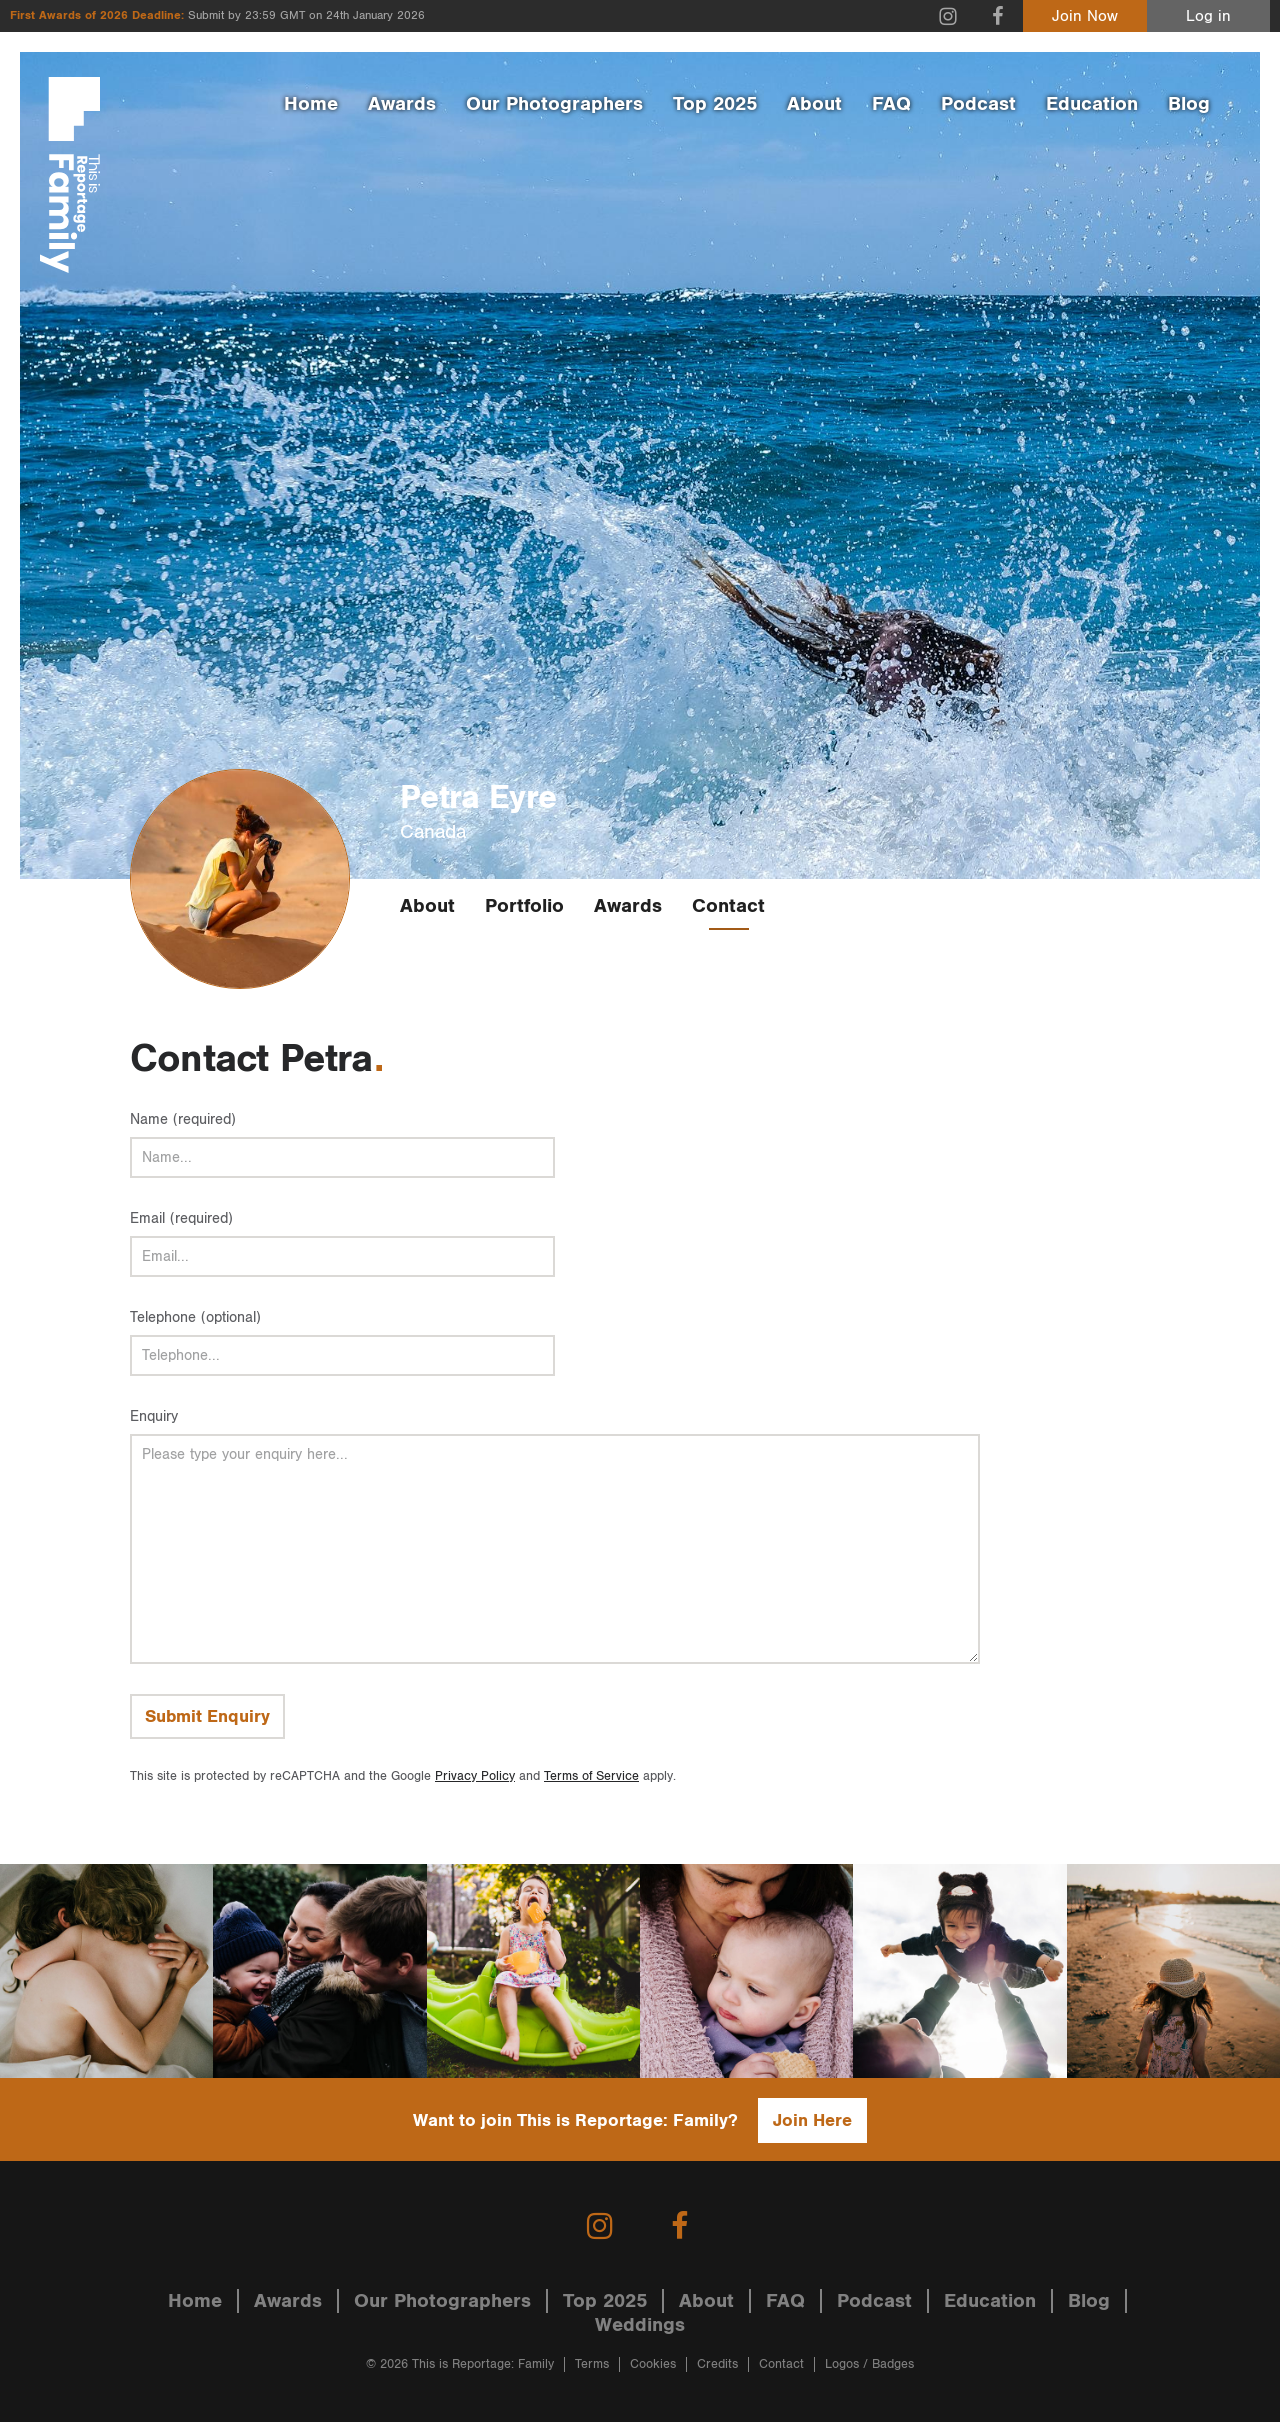 The width and height of the screenshot is (1280, 2422). Describe the element at coordinates (891, 104) in the screenshot. I see `FAQ` at that location.